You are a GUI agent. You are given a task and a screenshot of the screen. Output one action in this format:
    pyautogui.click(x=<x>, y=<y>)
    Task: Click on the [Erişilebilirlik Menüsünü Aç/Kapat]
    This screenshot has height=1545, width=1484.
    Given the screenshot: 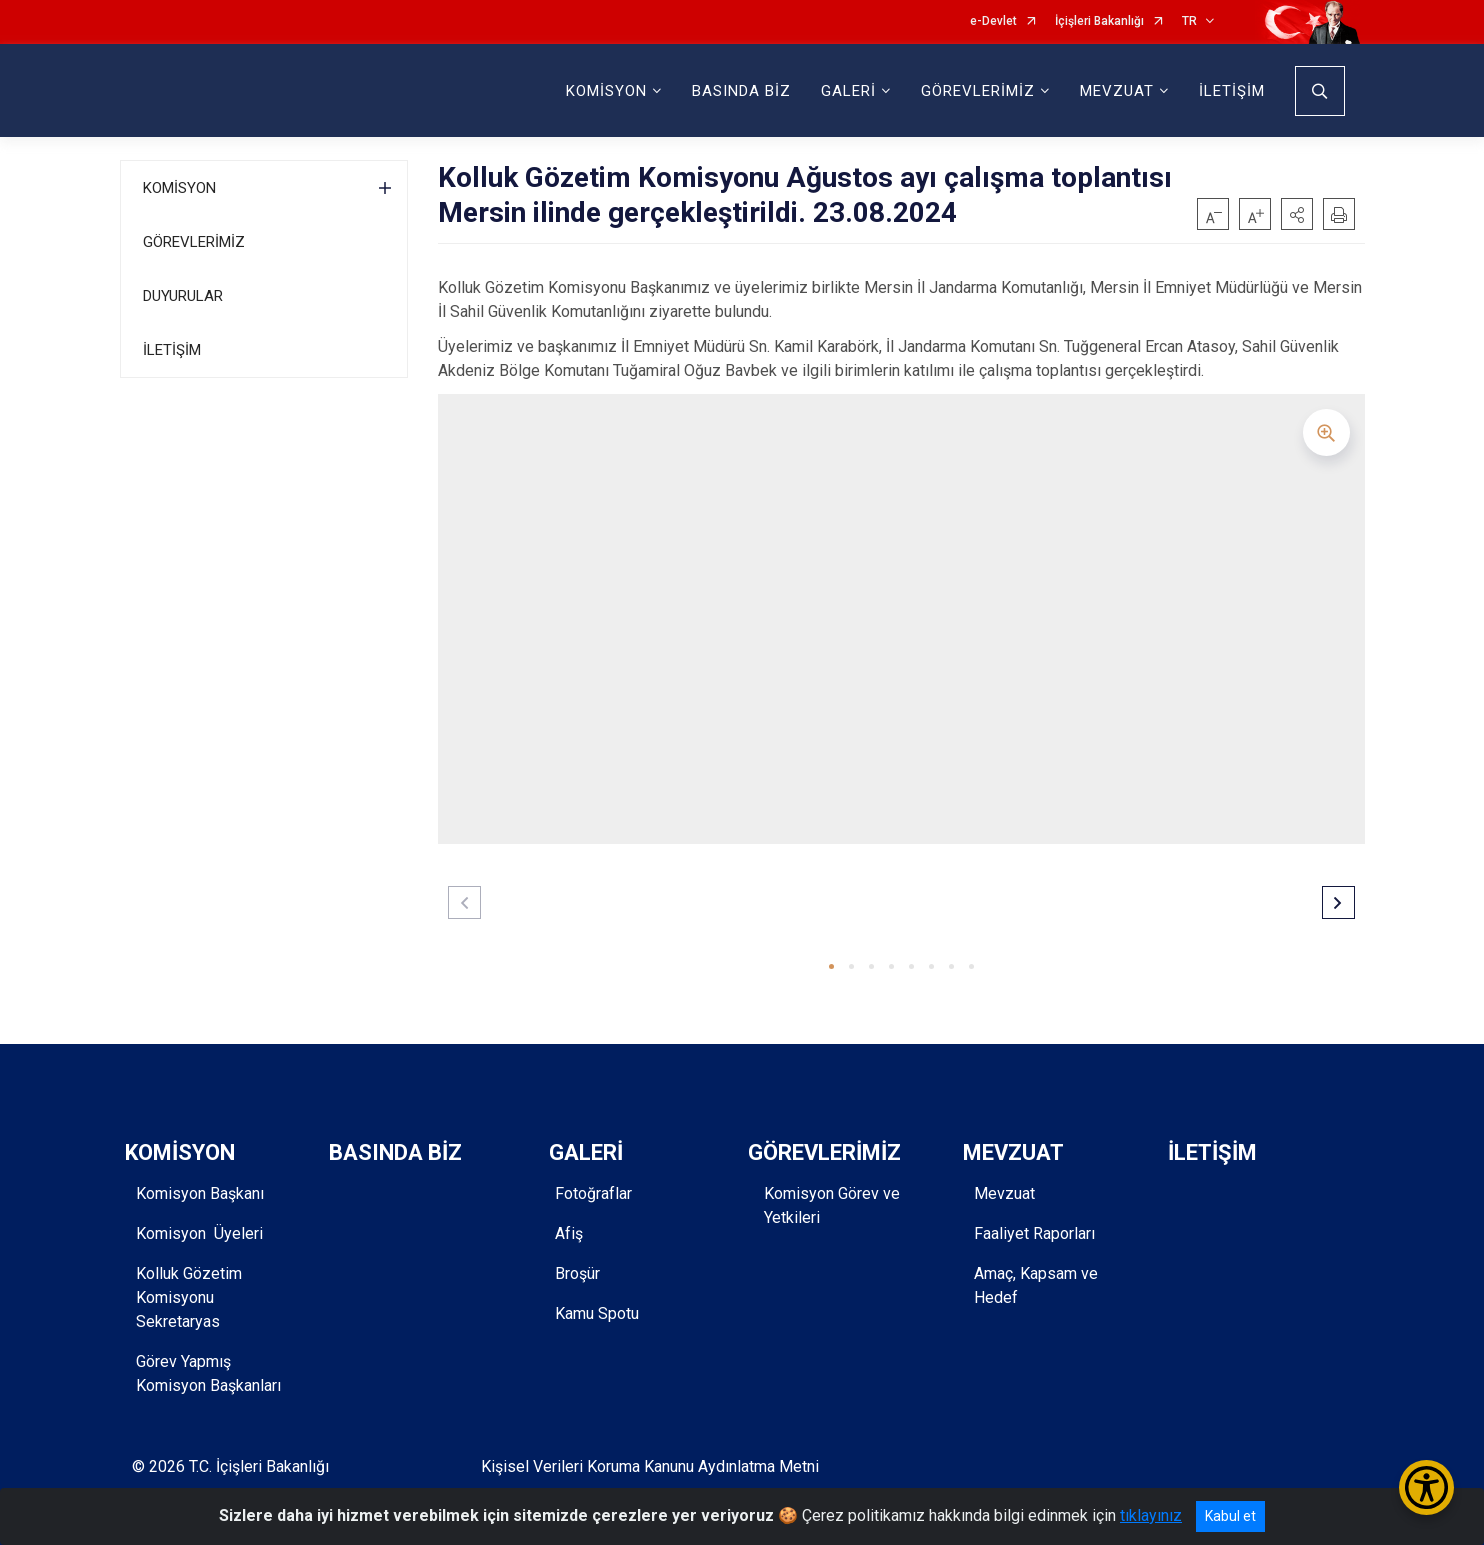 What is the action you would take?
    pyautogui.click(x=1426, y=1487)
    